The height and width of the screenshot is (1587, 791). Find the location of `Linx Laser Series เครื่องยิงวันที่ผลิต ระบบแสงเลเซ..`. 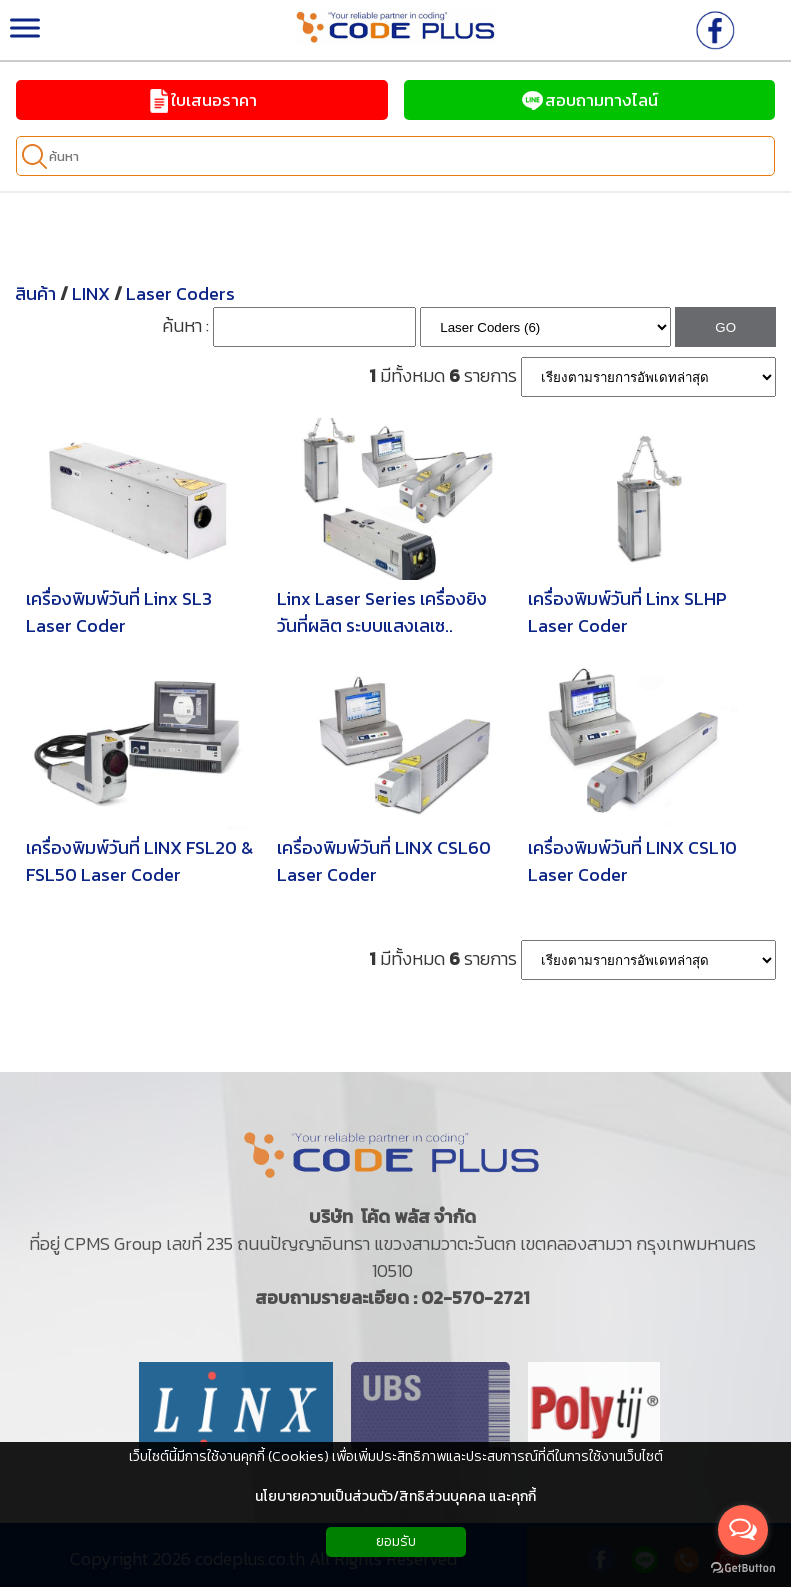

Linx Laser Series เครื่องยิงวันที่ผลิต ระบบแสงเลเซ.. is located at coordinates (382, 612).